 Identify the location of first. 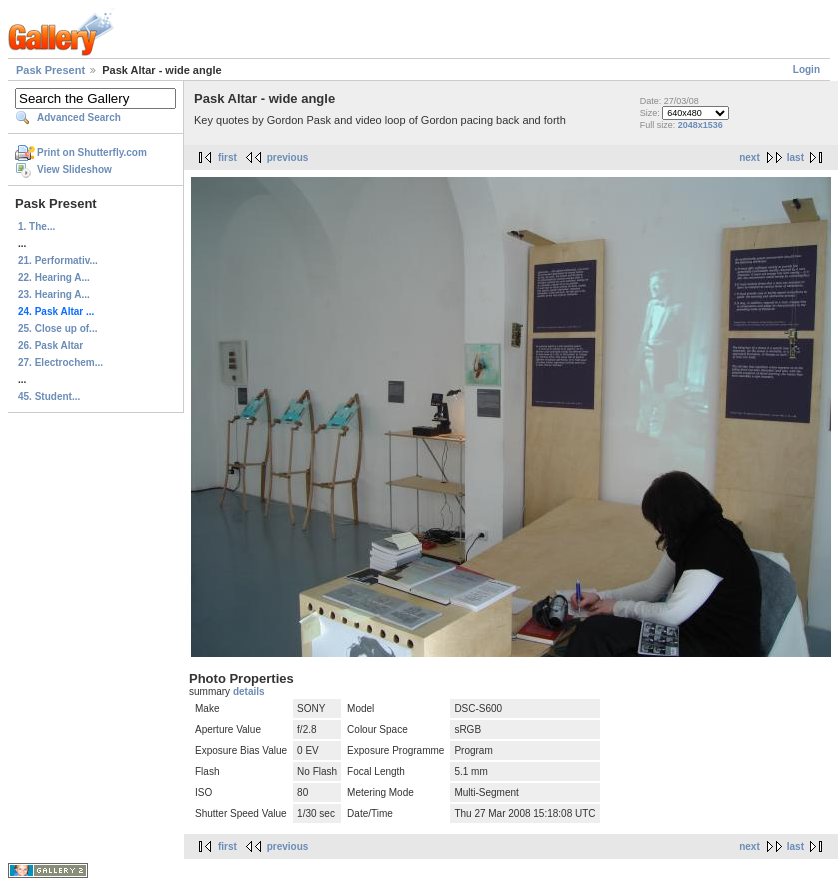
(227, 157).